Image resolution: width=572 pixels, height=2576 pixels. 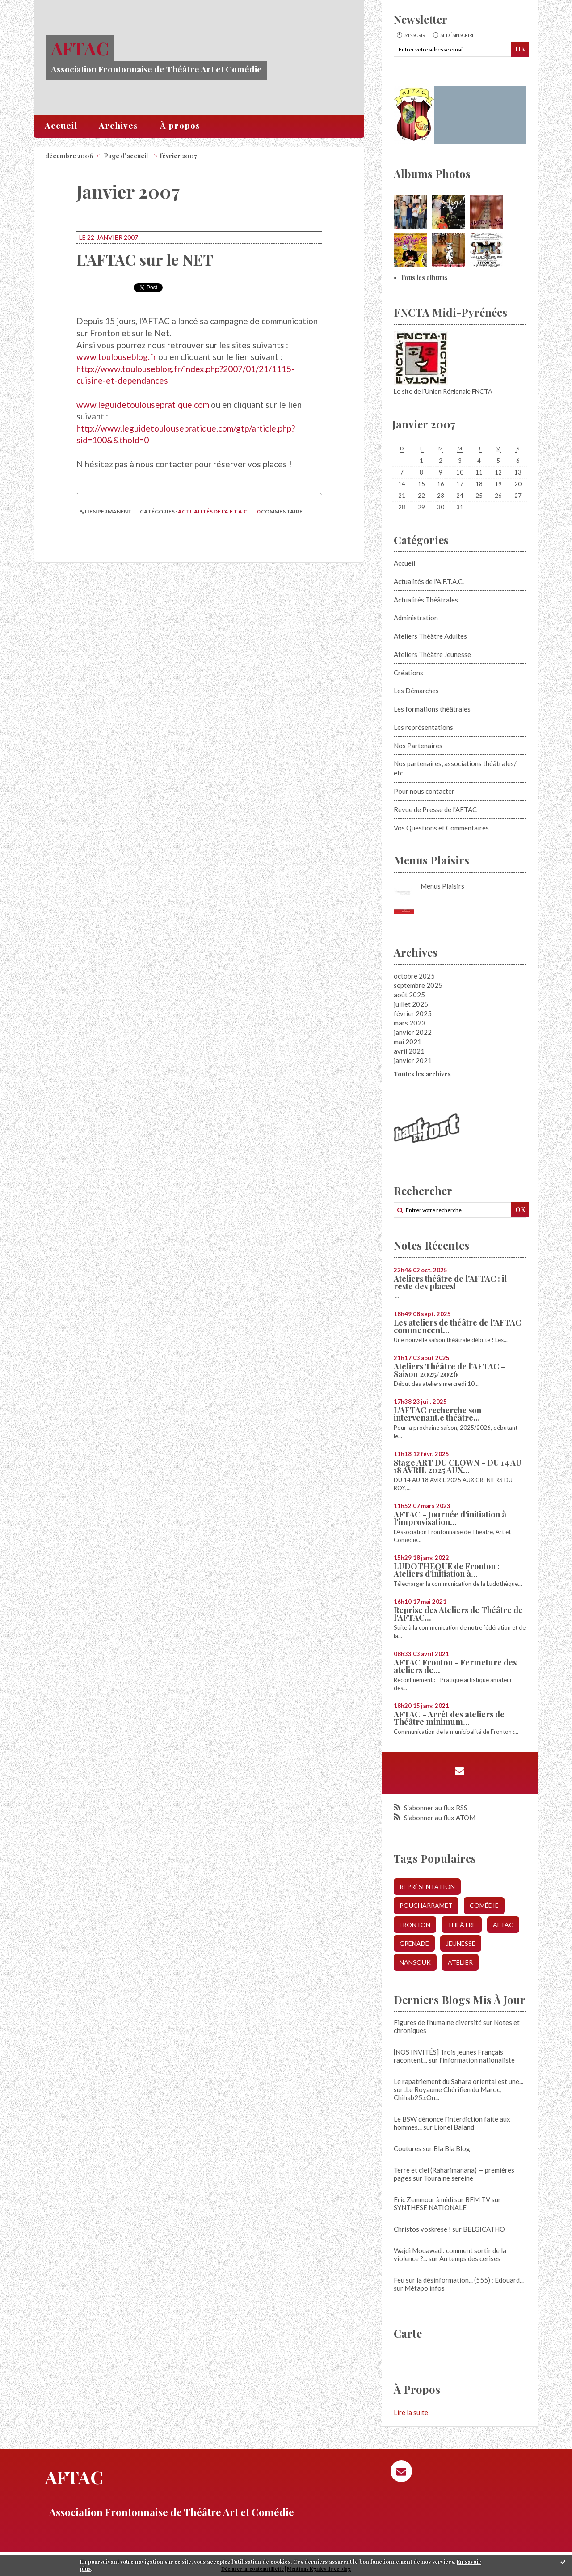 I want to click on Page d'accueil, so click(x=126, y=156).